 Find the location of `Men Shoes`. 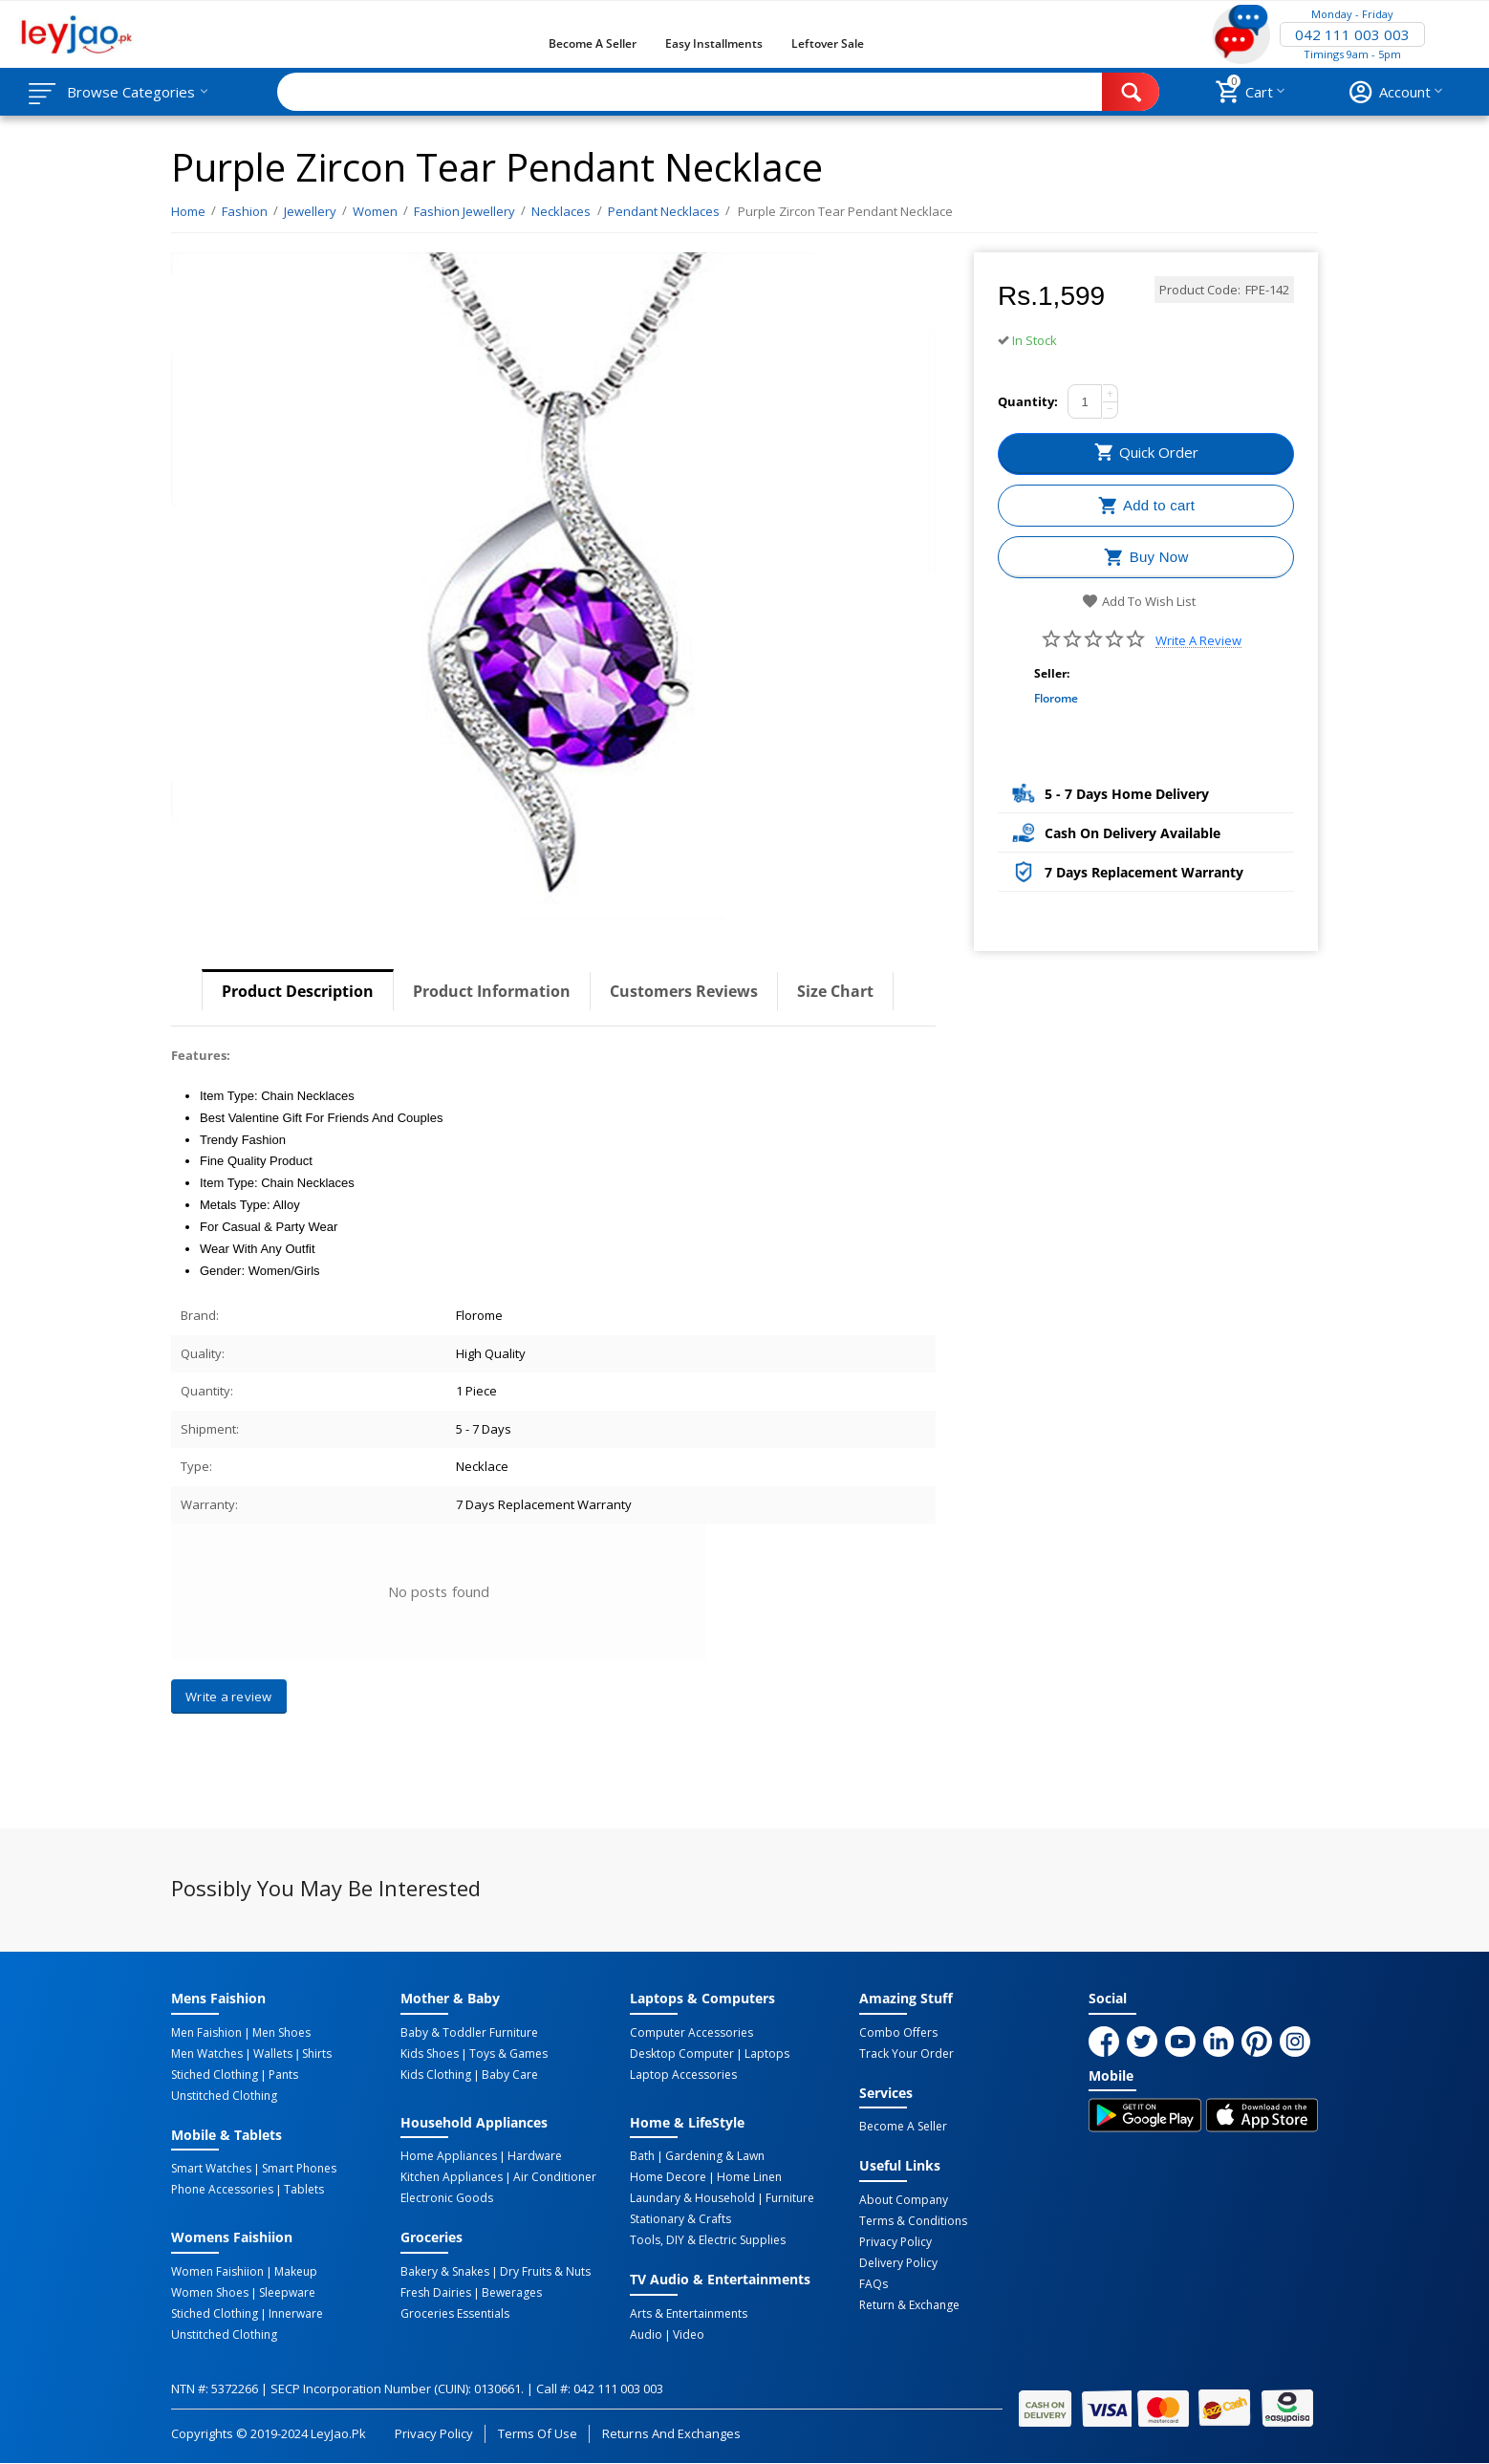

Men Shoes is located at coordinates (281, 2033).